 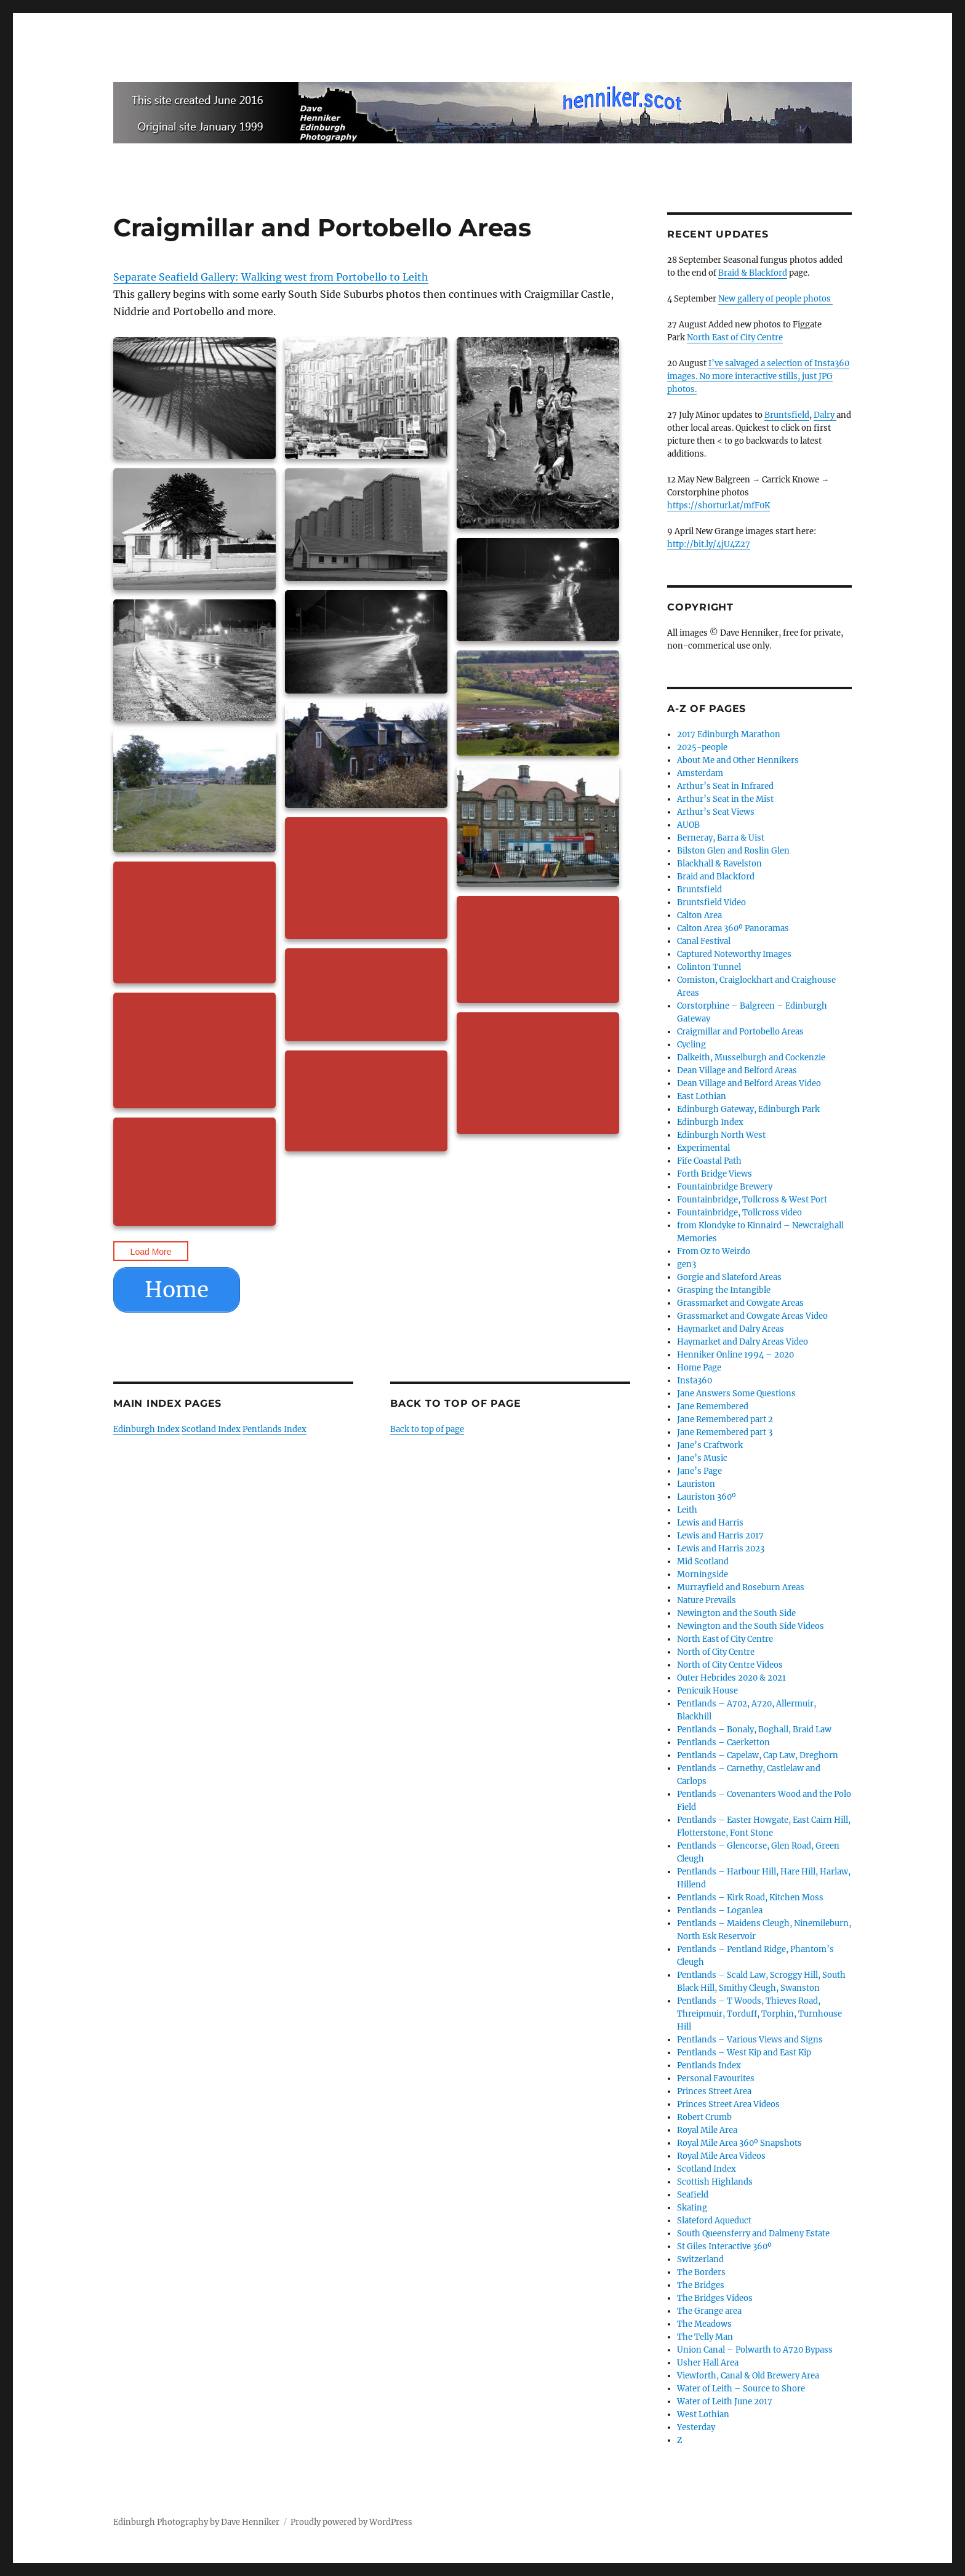 I want to click on Arthur’s Seat in the Mist, so click(x=725, y=799).